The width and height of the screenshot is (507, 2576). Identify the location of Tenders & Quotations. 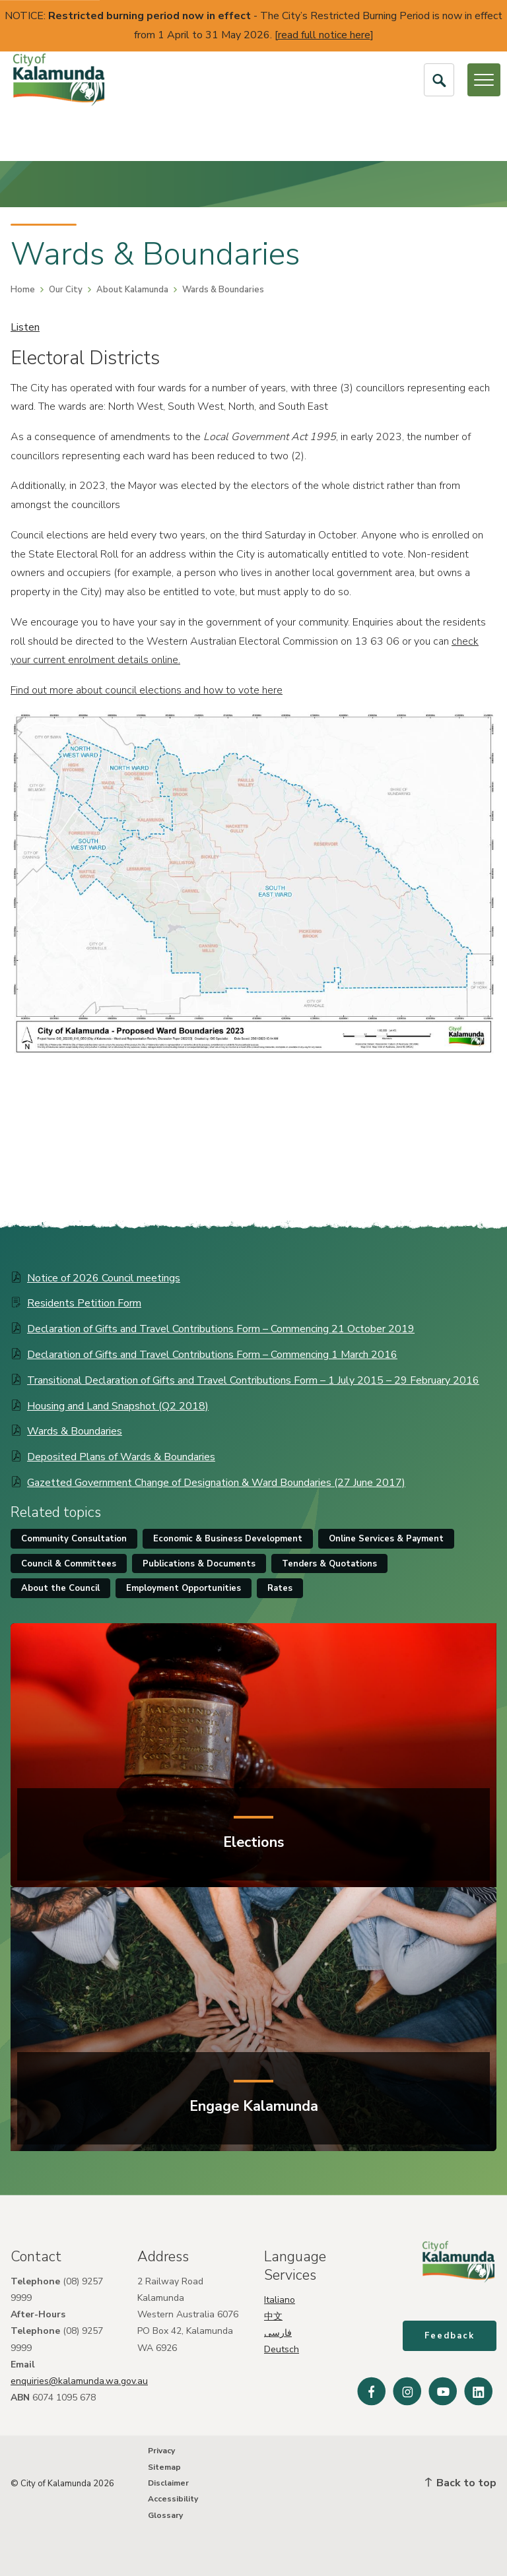
(329, 1564).